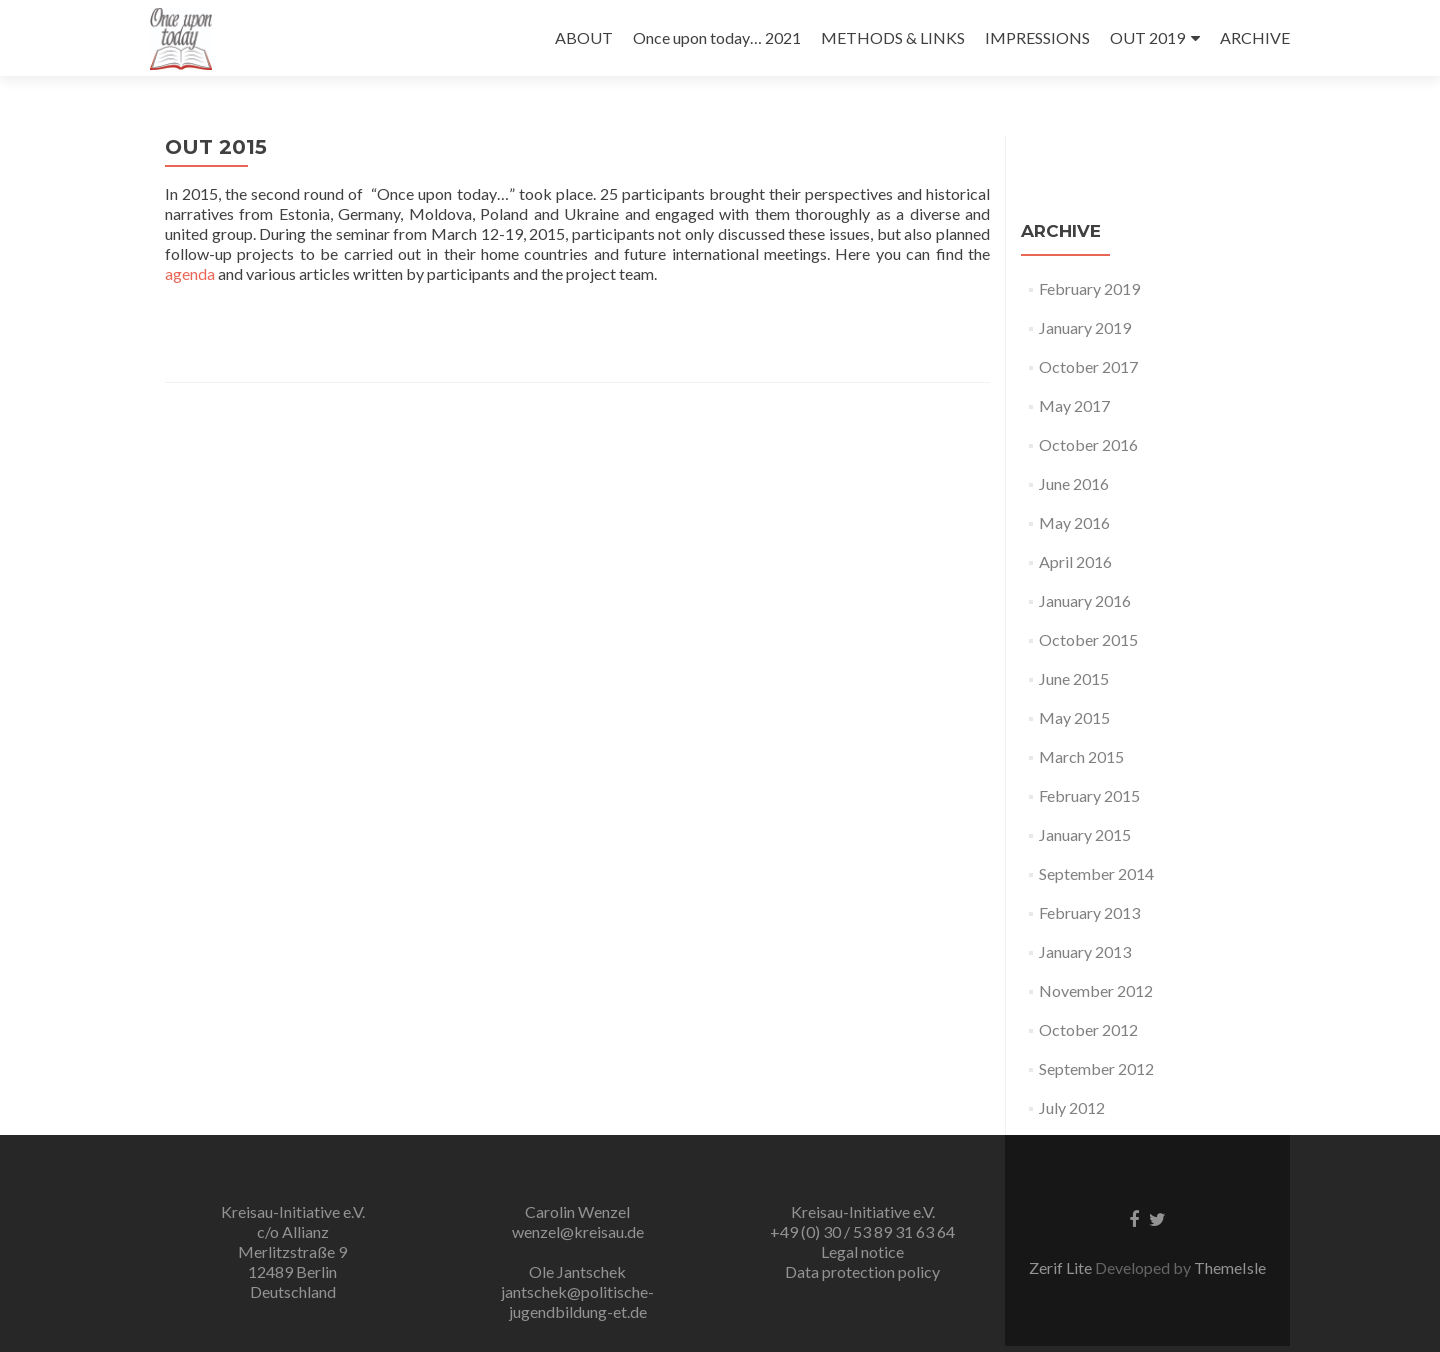  I want to click on January 2015, so click(1085, 834).